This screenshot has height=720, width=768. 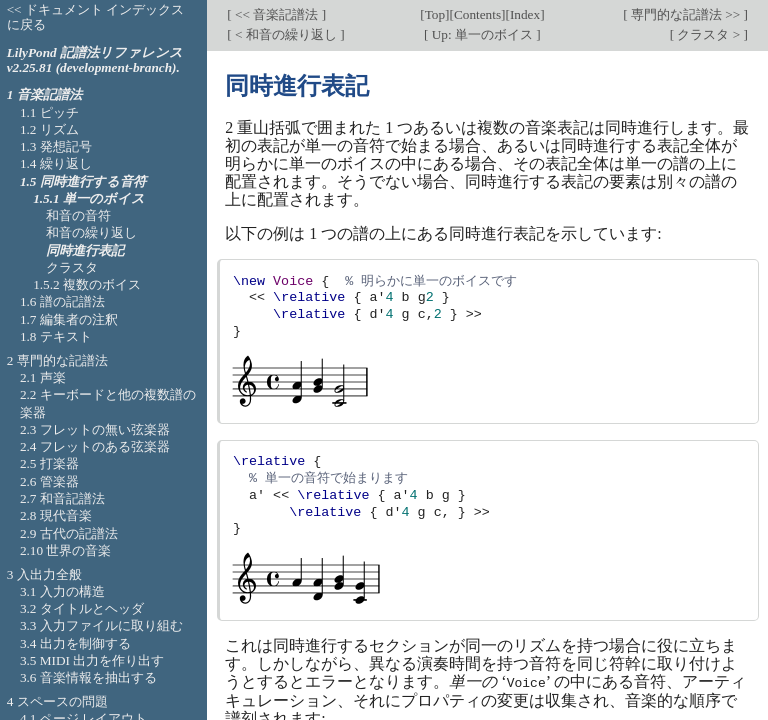 What do you see at coordinates (91, 232) in the screenshot?
I see `和音の繰り返し` at bounding box center [91, 232].